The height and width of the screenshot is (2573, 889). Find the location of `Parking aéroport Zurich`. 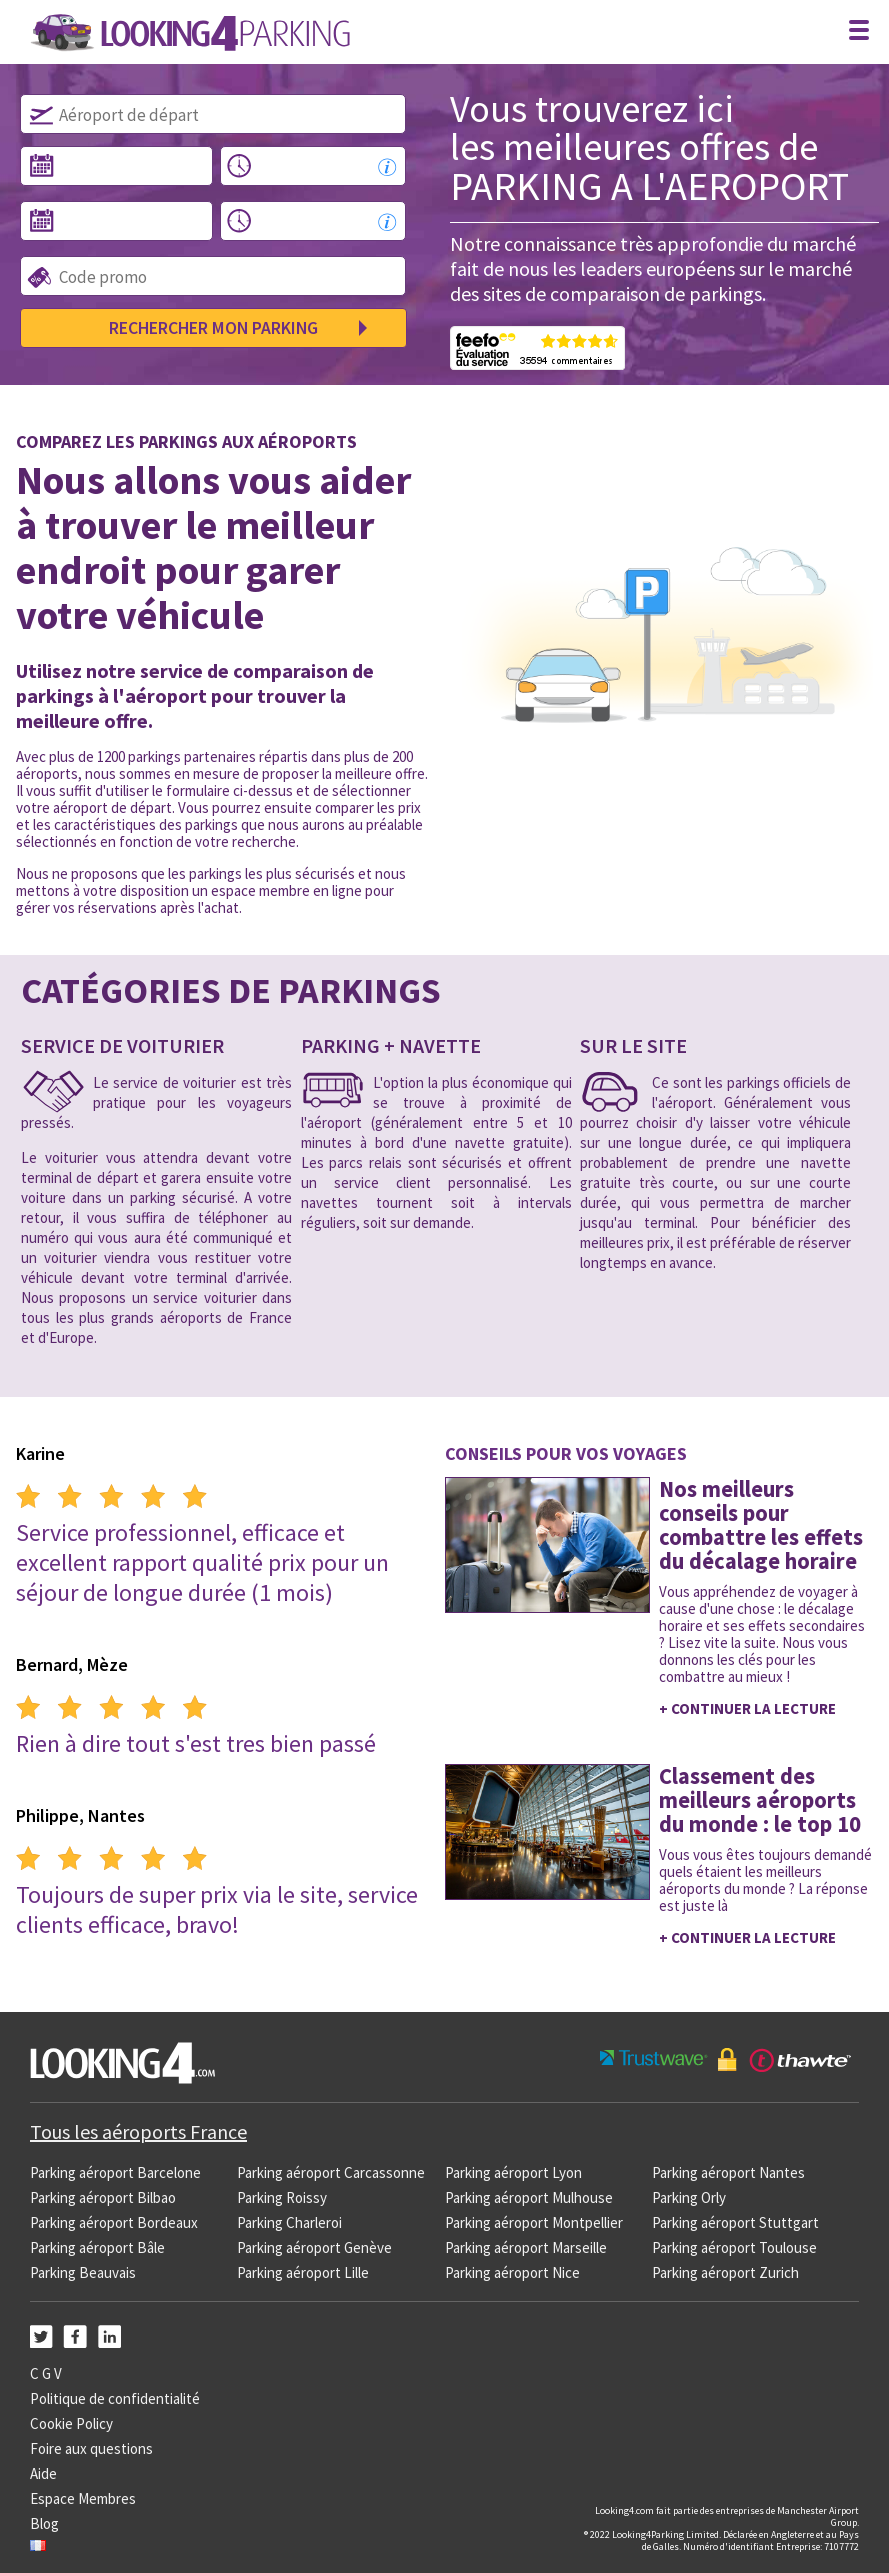

Parking aéroport Zurich is located at coordinates (725, 2272).